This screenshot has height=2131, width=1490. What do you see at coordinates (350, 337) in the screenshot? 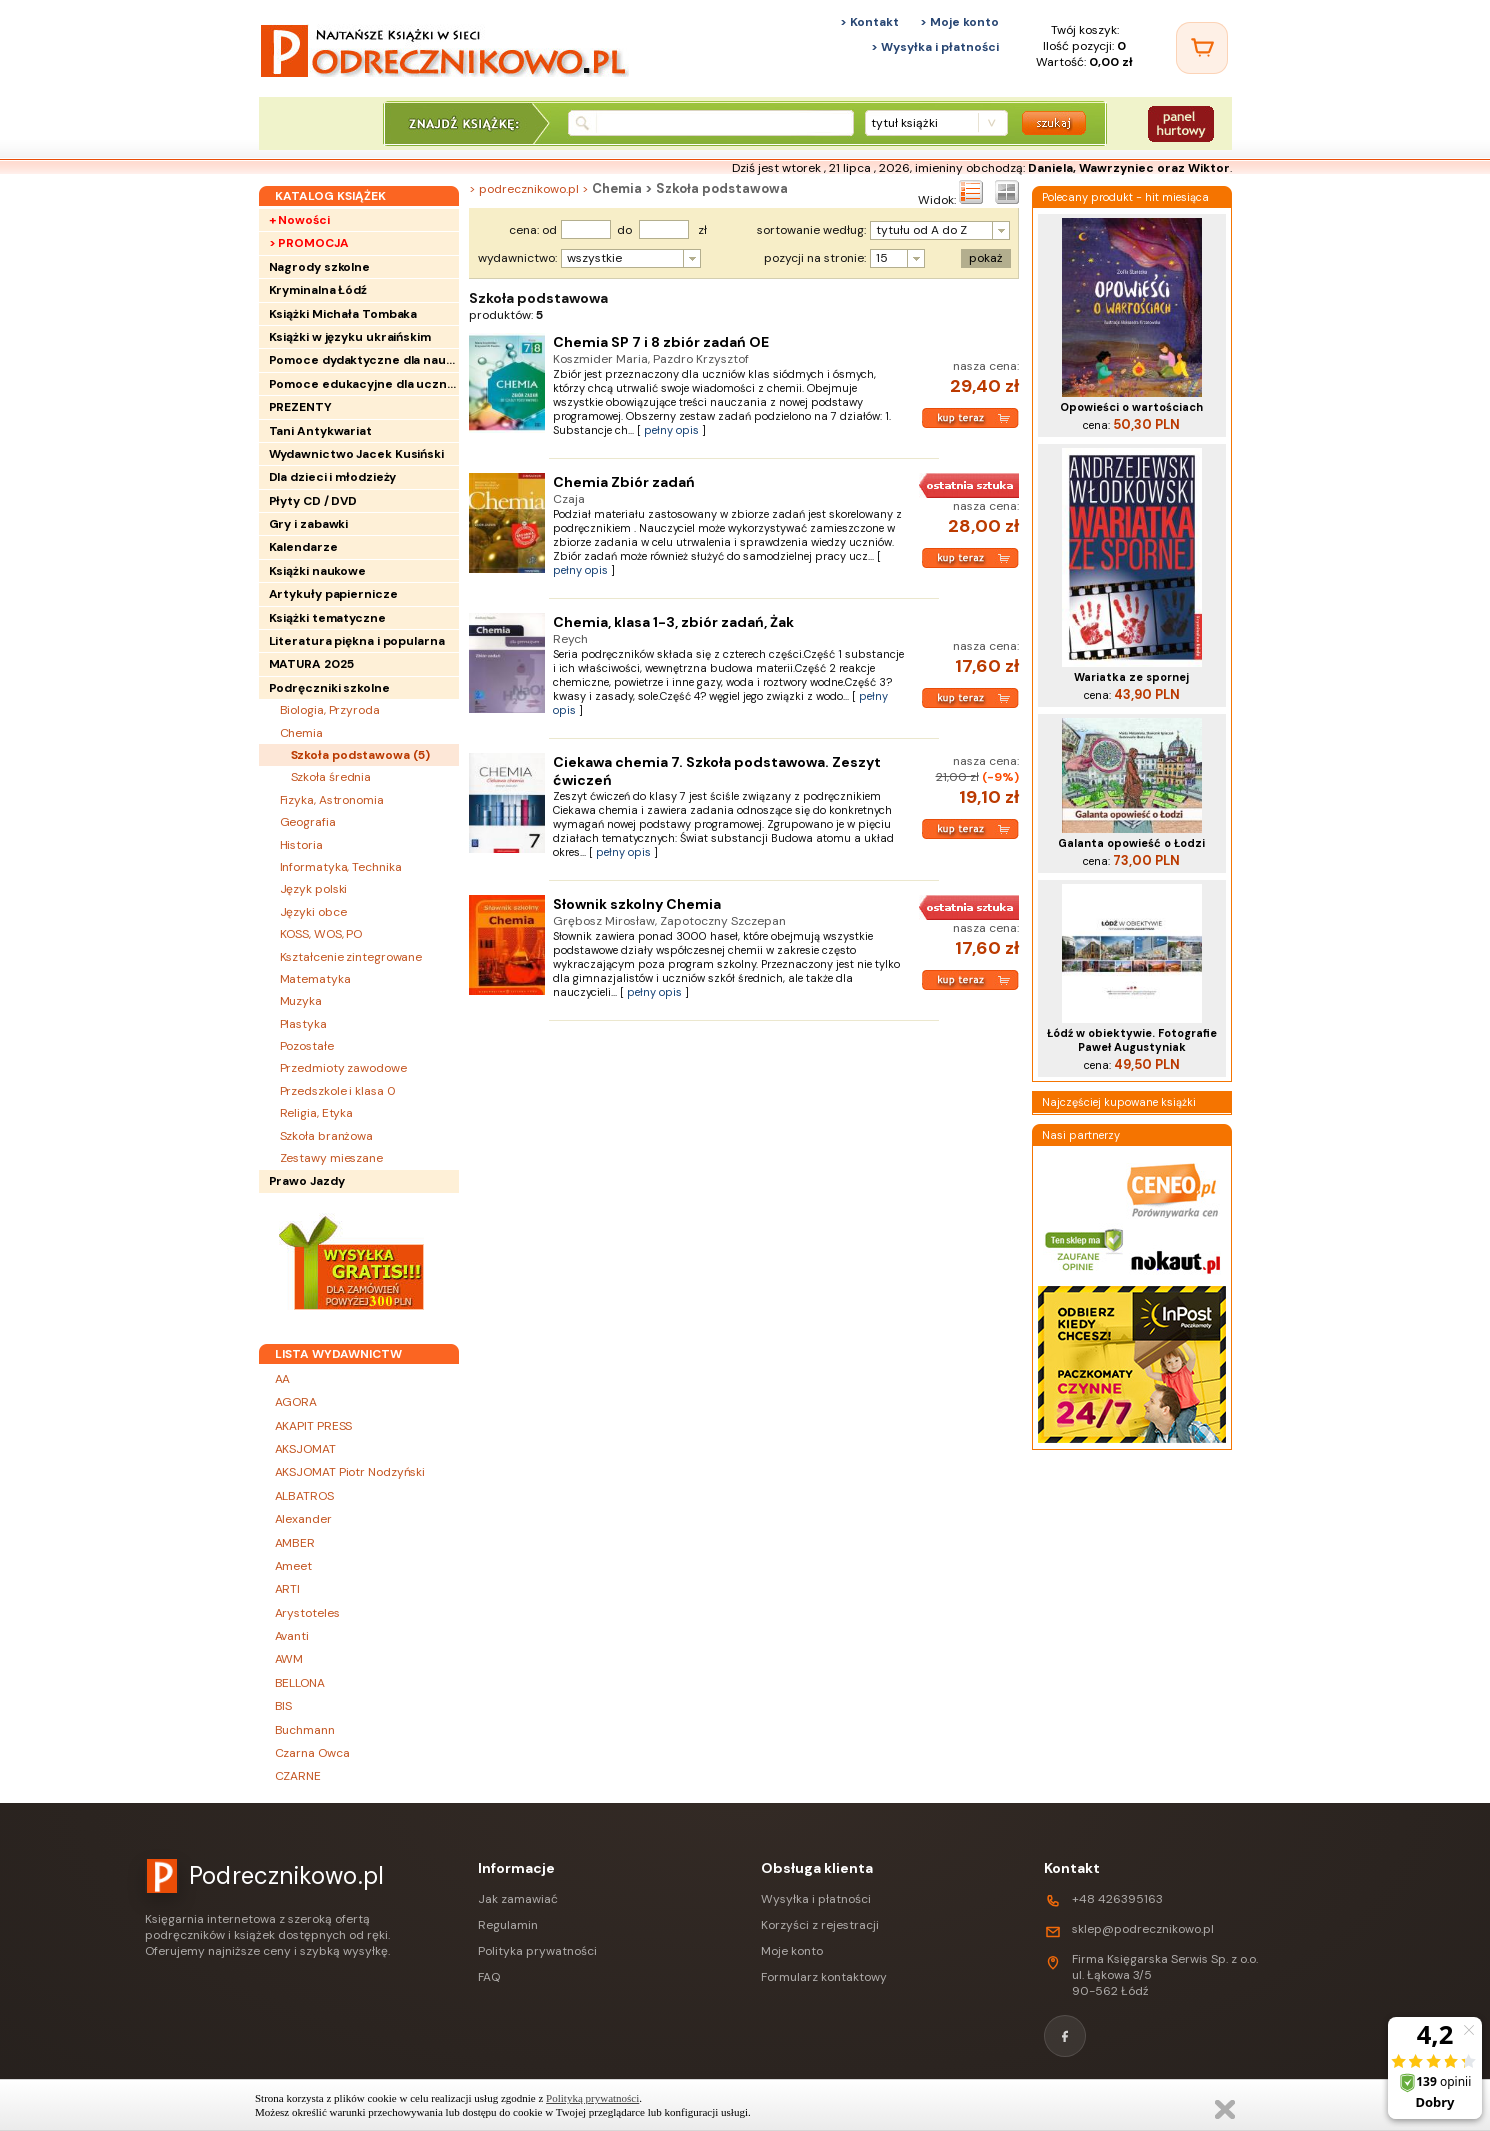
I see `Książki w języku ukraińskim` at bounding box center [350, 337].